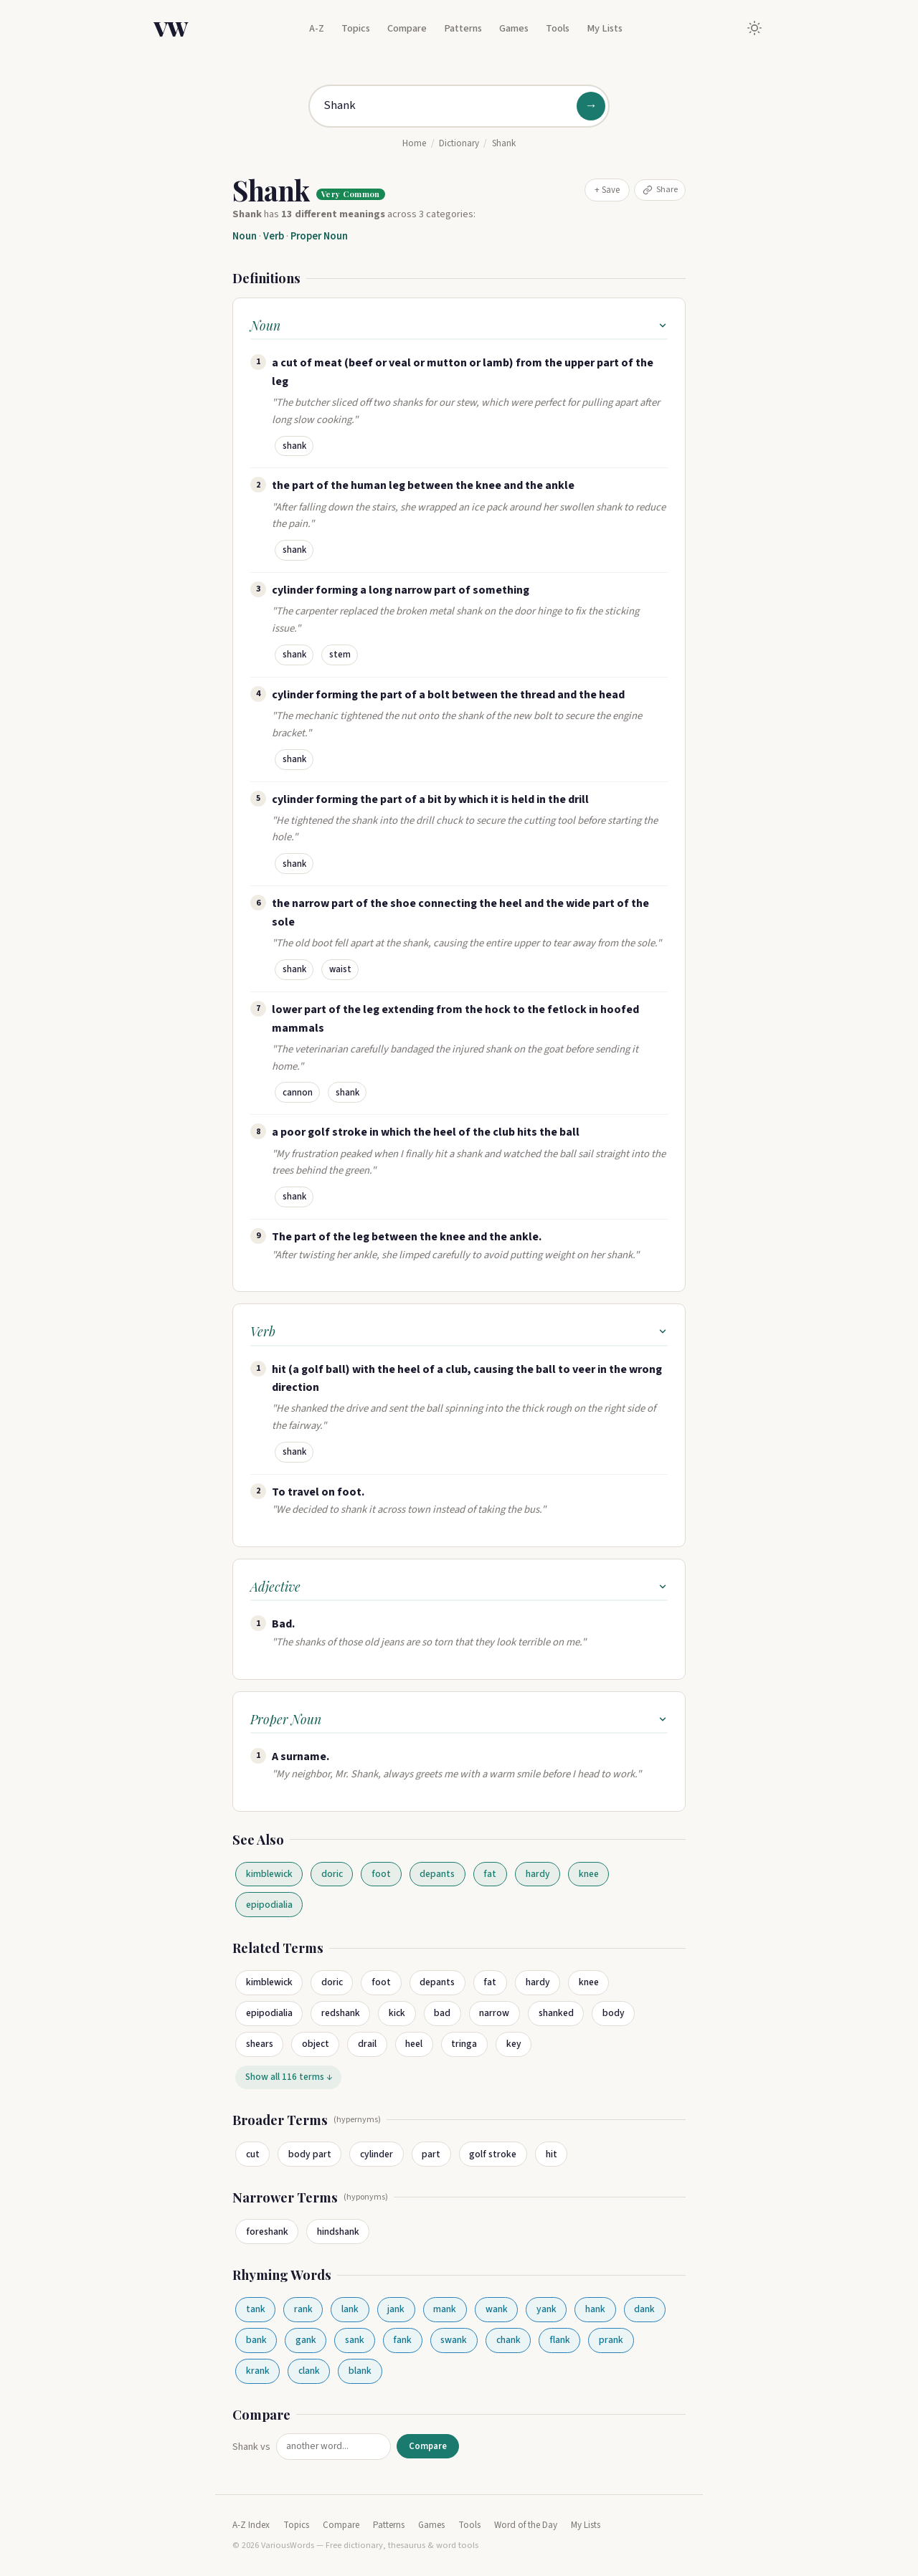  I want to click on drail, so click(367, 2043).